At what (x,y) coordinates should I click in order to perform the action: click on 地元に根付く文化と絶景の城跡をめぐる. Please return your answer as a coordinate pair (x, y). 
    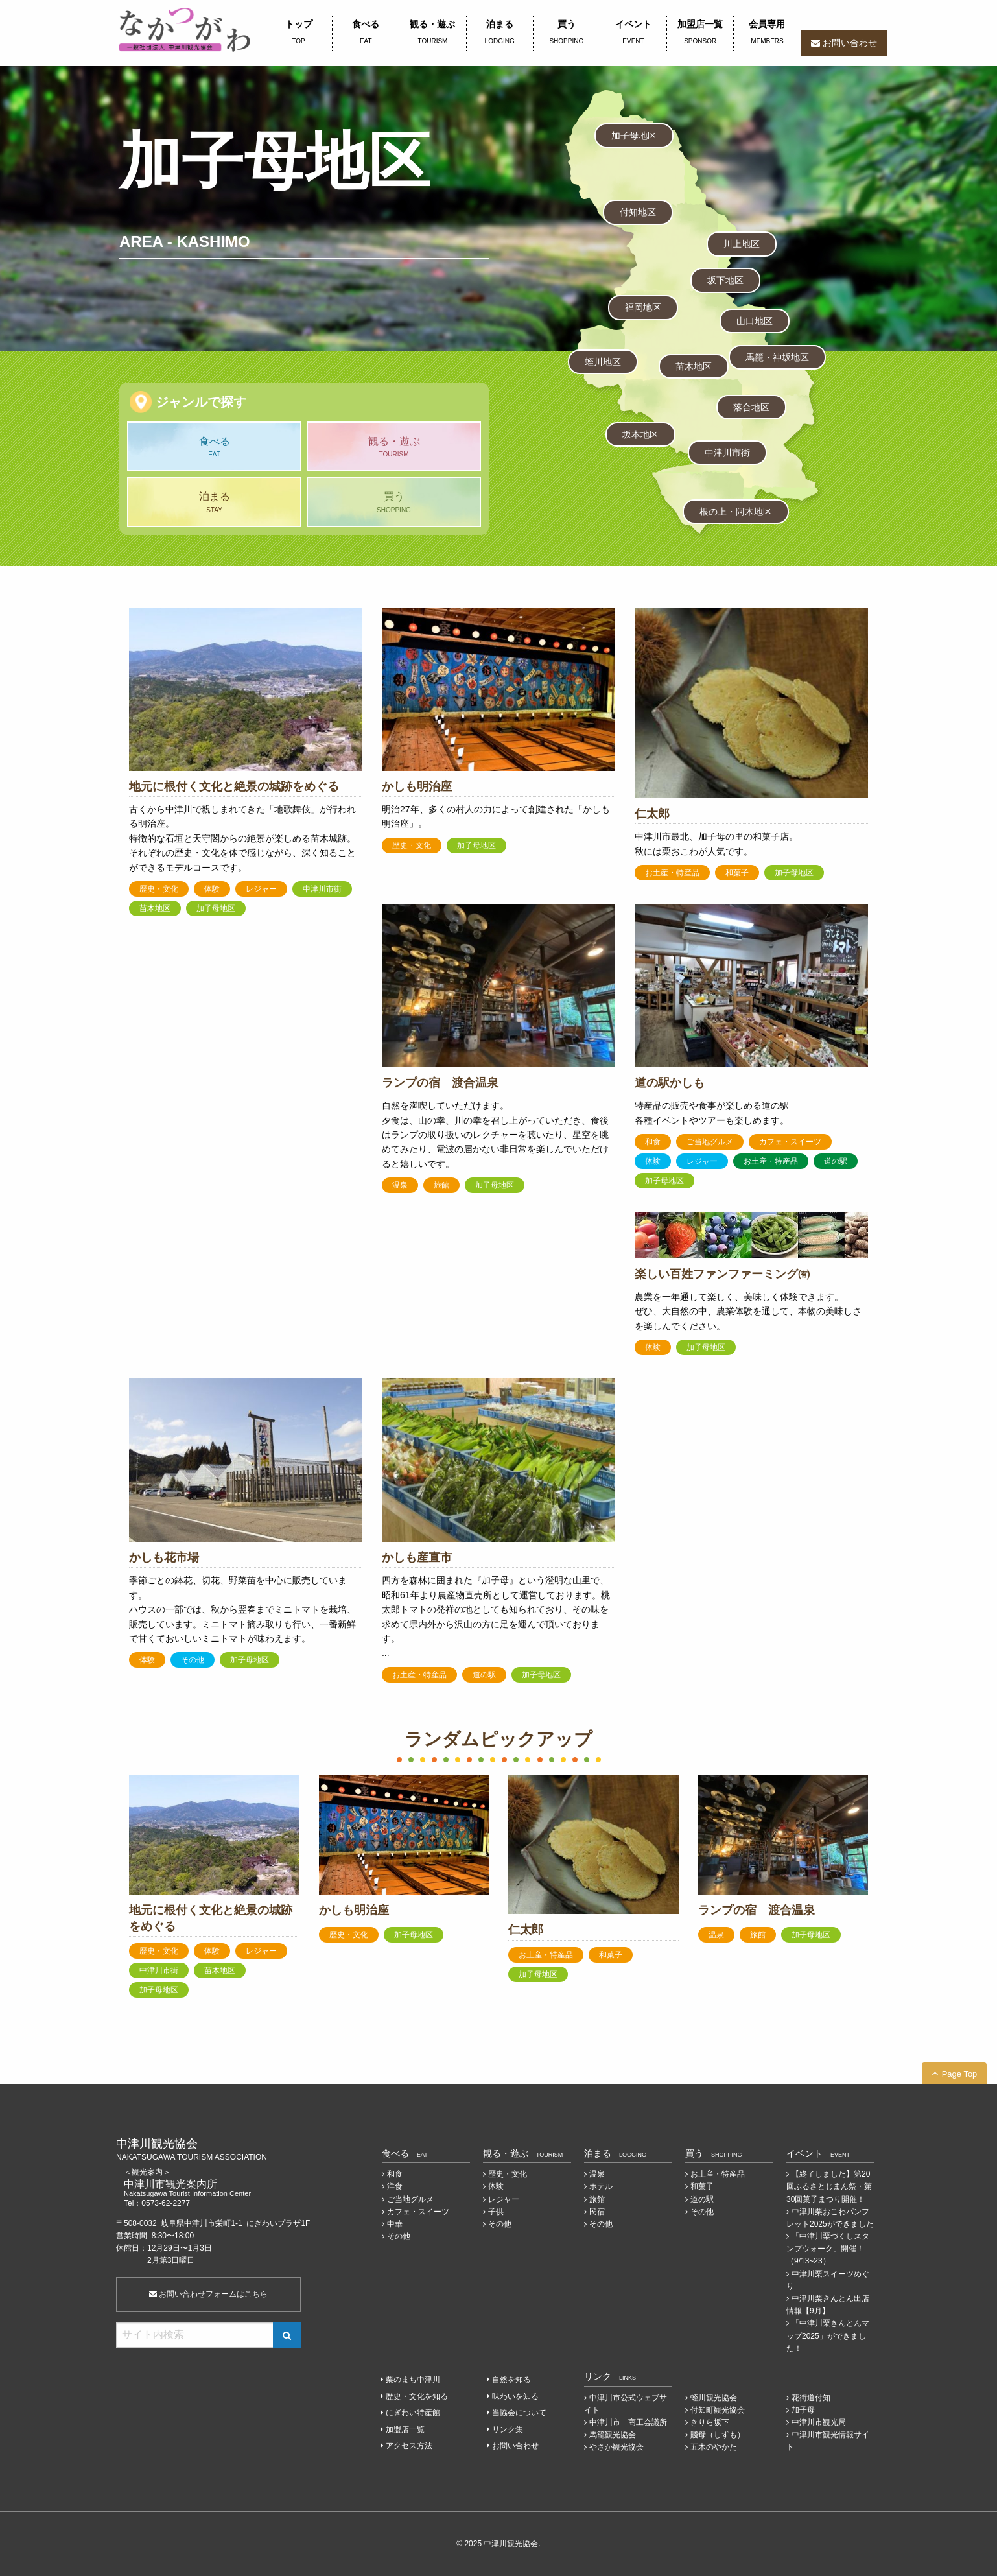
    Looking at the image, I should click on (234, 786).